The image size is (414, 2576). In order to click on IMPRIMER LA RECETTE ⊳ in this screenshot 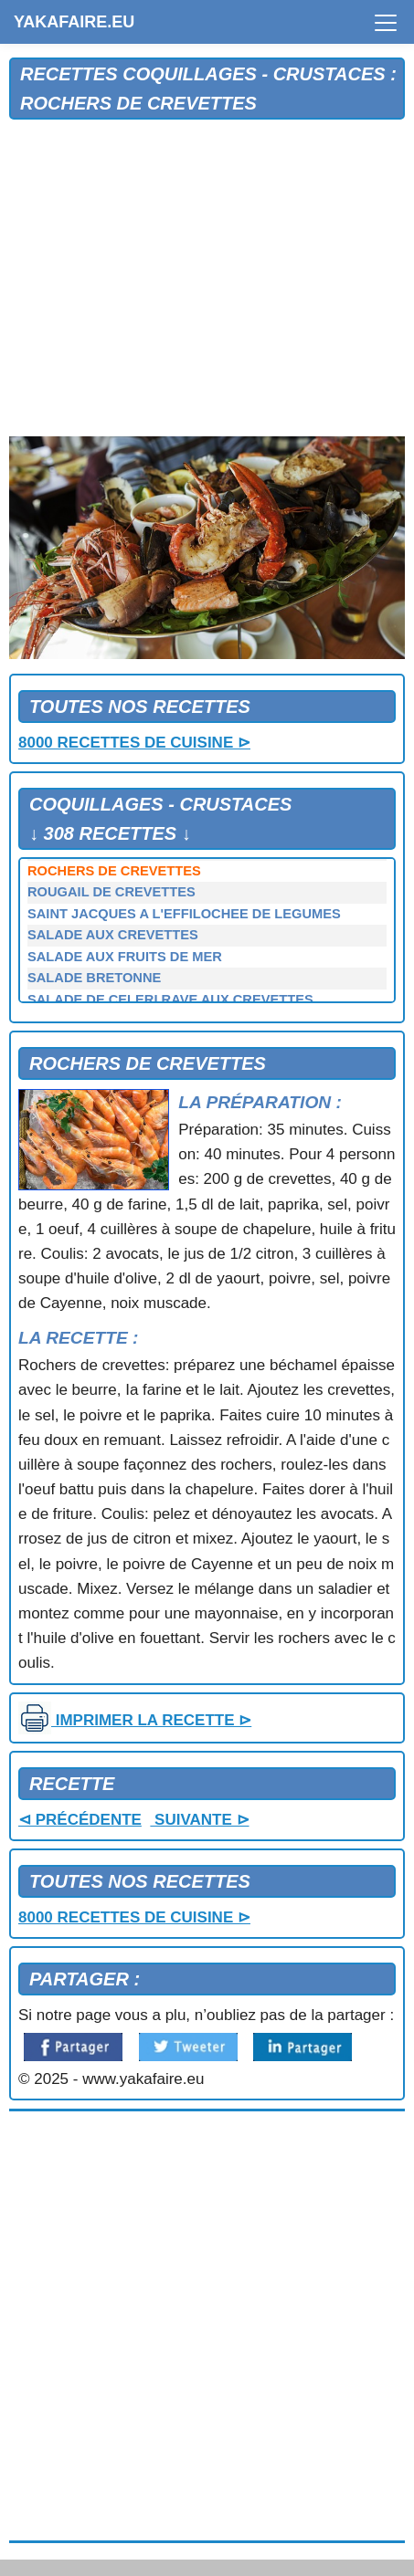, I will do `click(134, 1720)`.